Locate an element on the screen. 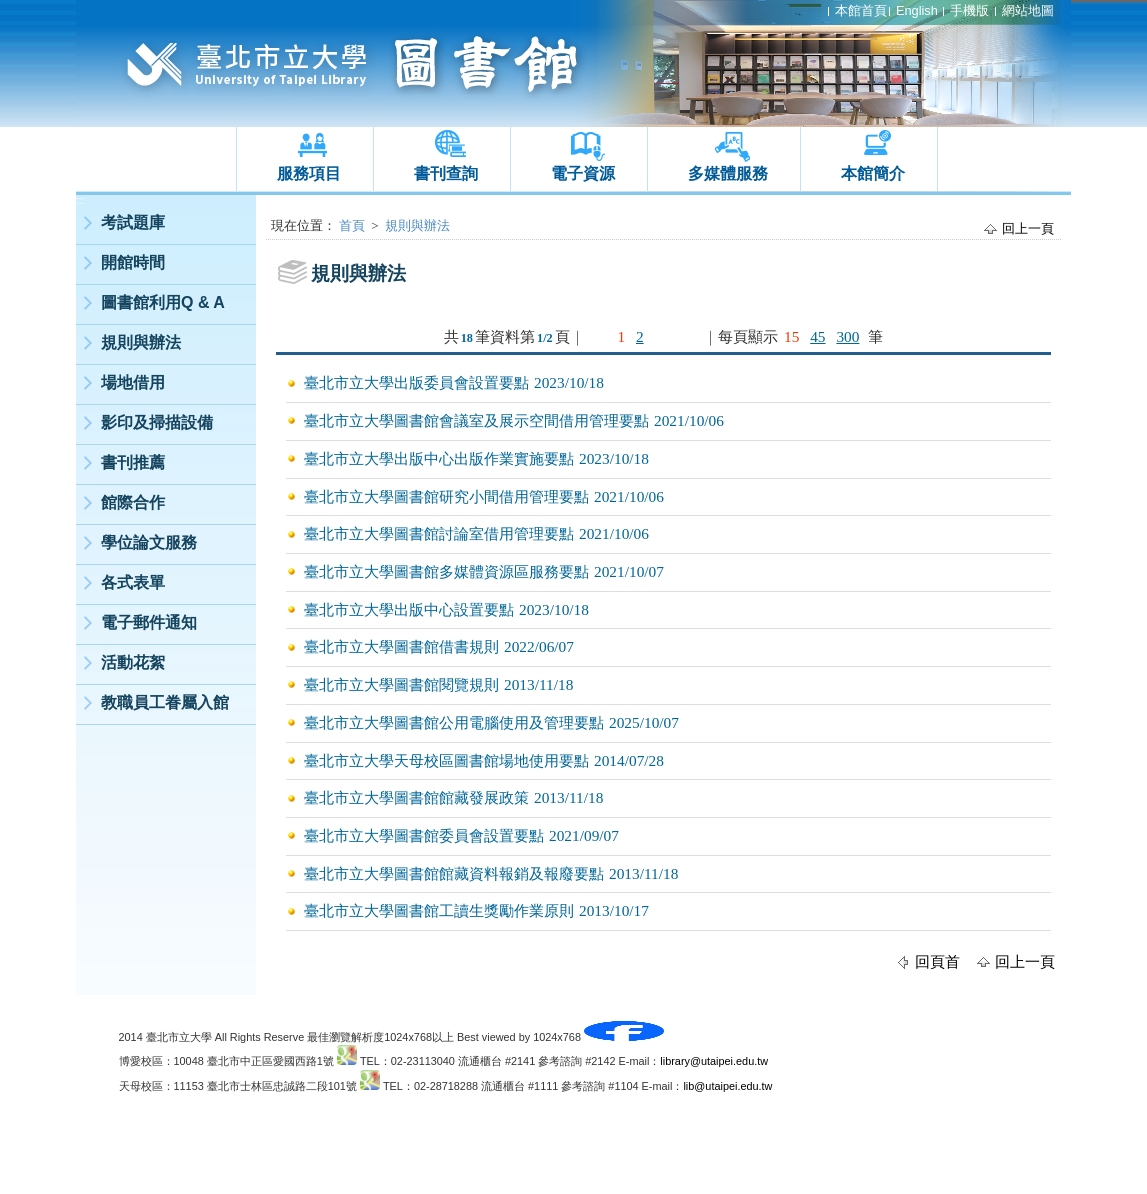 The width and height of the screenshot is (1147, 1194). 館際合作 is located at coordinates (133, 502).